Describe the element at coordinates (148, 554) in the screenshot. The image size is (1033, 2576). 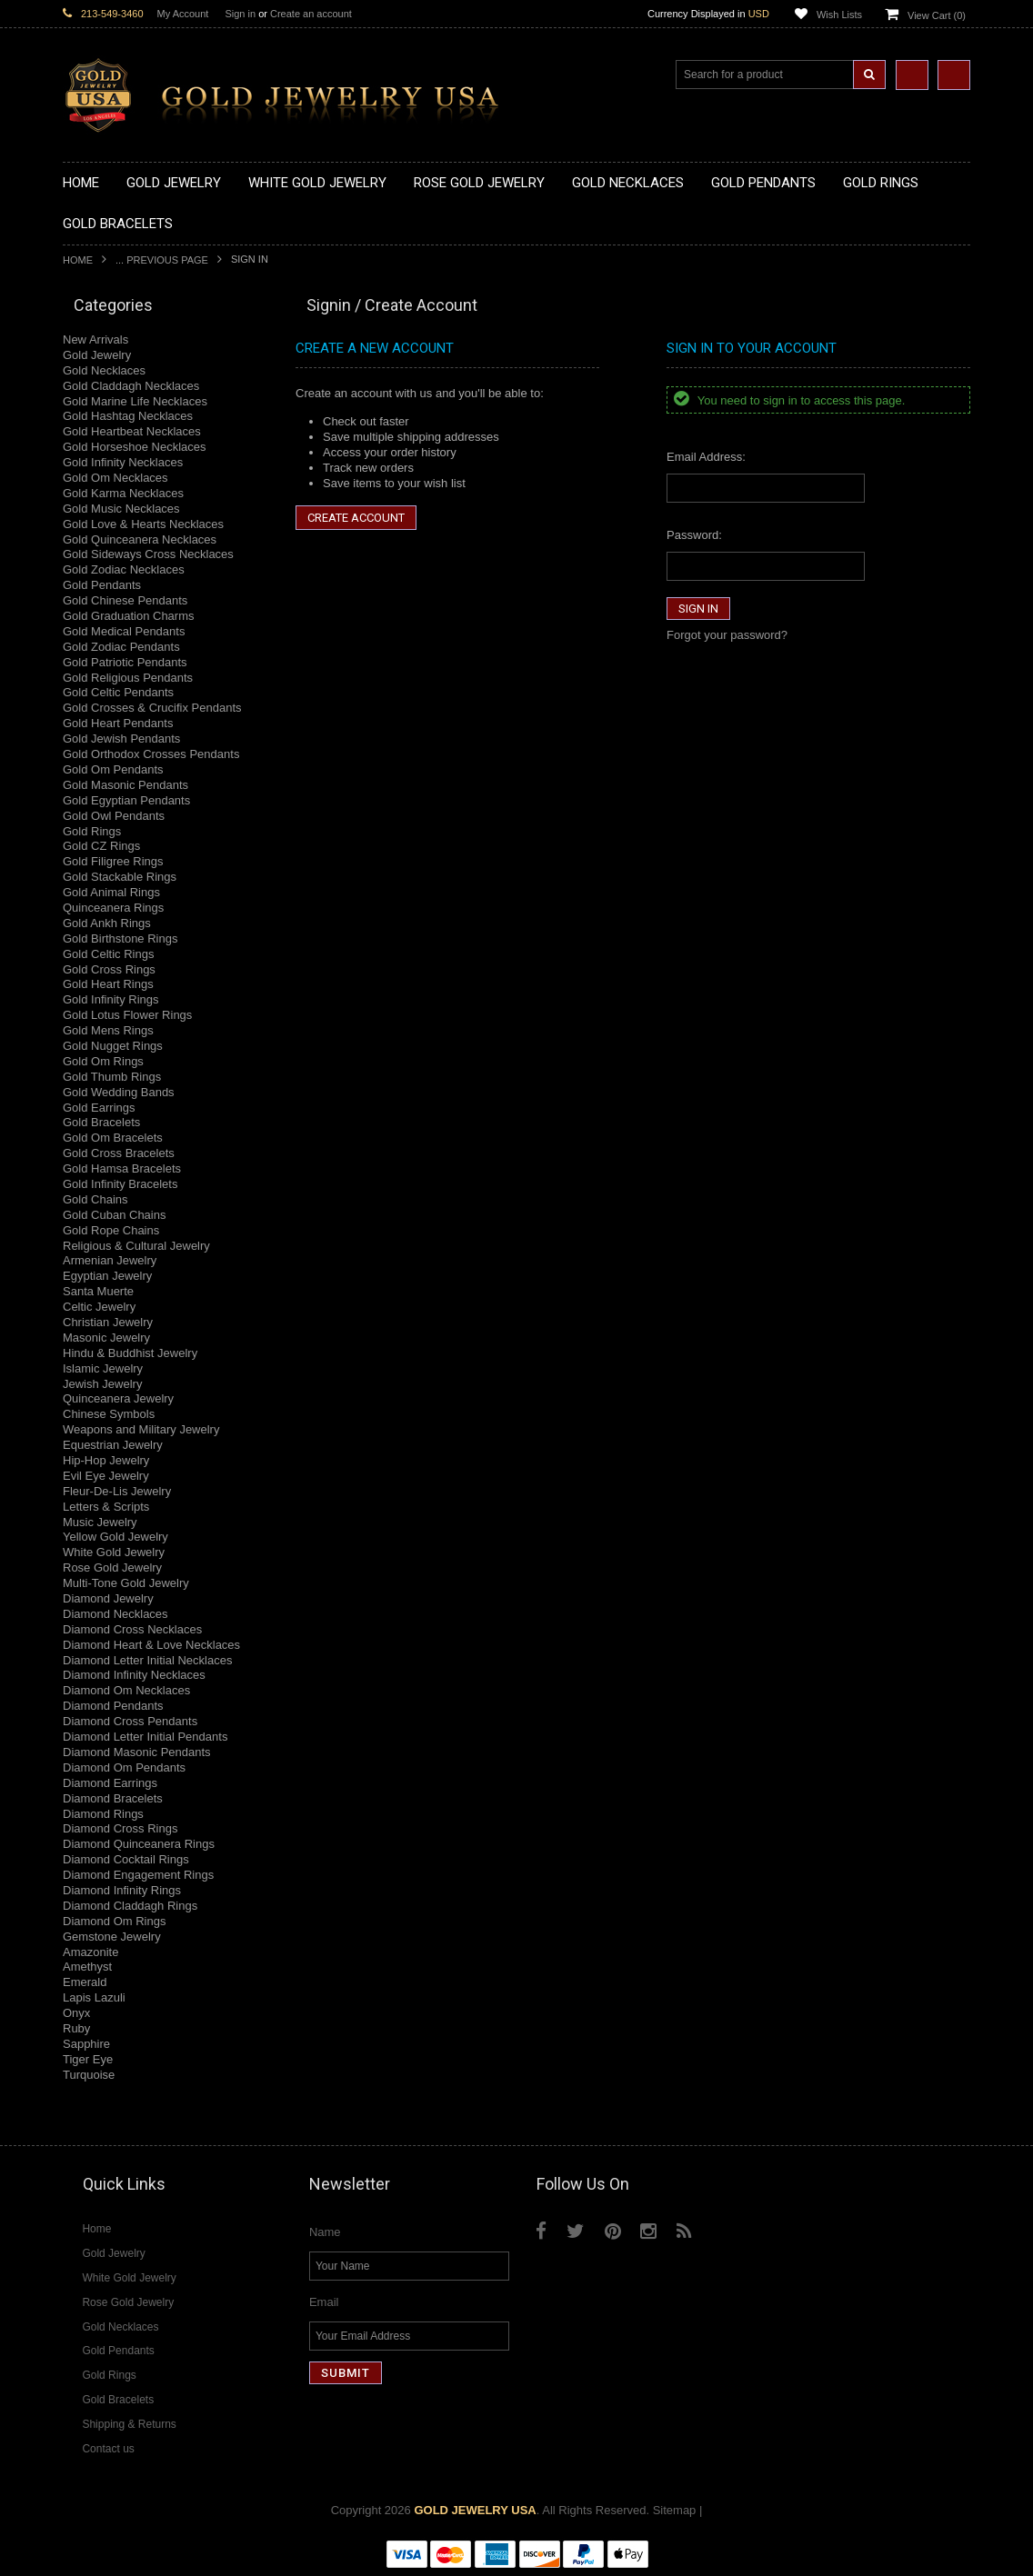
I see `Gold Sideways Cross Necklaces` at that location.